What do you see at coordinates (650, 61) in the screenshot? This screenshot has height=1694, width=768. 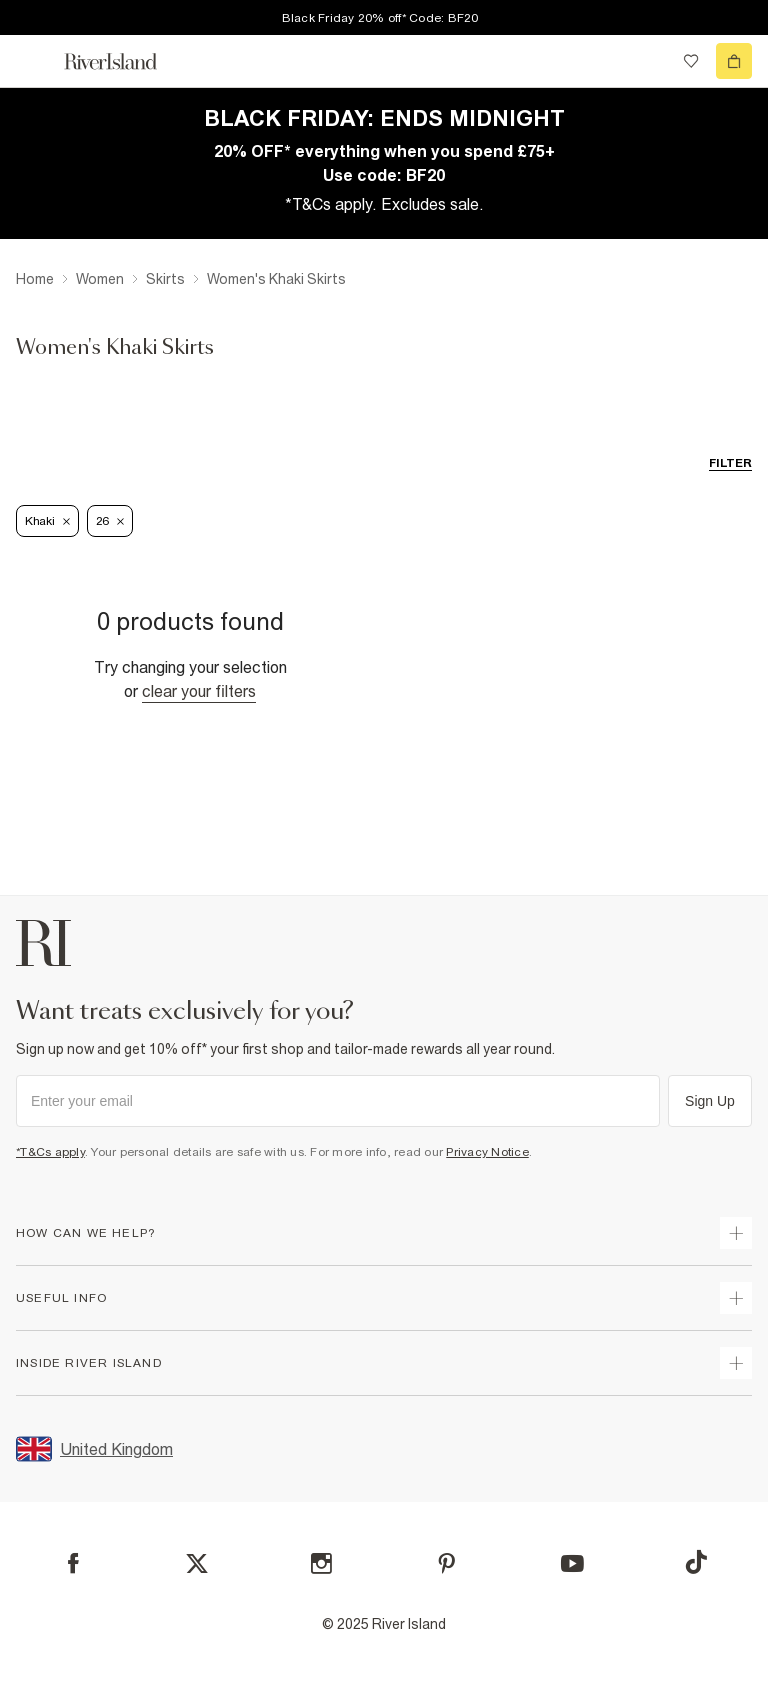 I see `[search river island.com]` at bounding box center [650, 61].